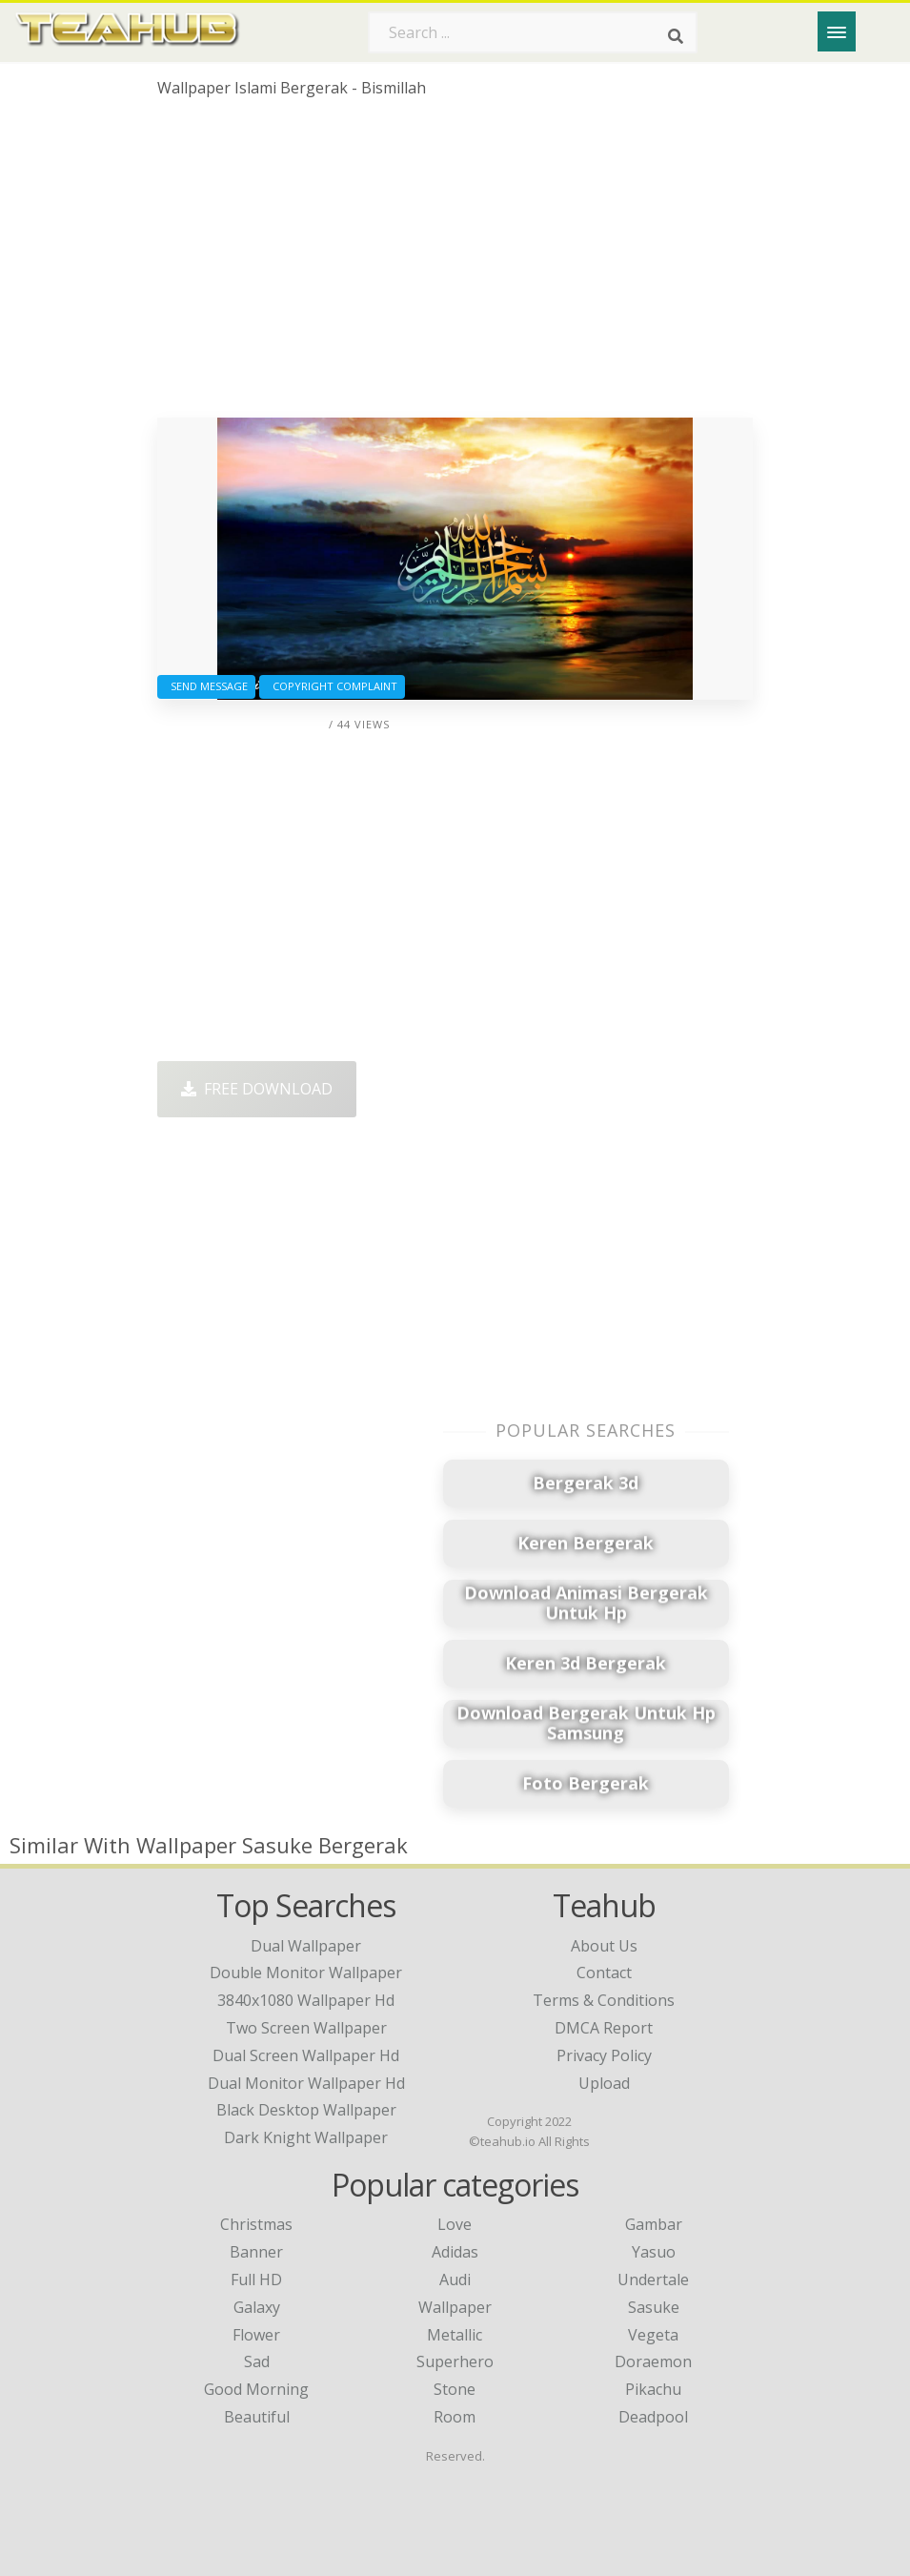  I want to click on Superhero, so click(455, 2361).